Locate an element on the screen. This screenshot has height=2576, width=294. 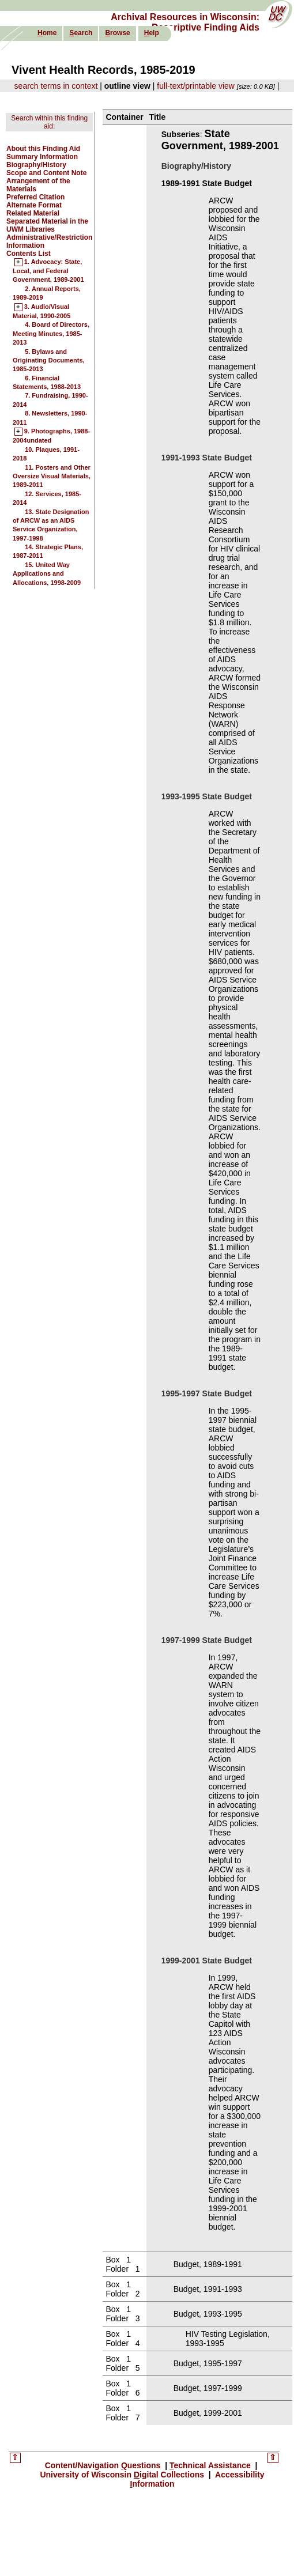
search terms in context is located at coordinates (56, 85).